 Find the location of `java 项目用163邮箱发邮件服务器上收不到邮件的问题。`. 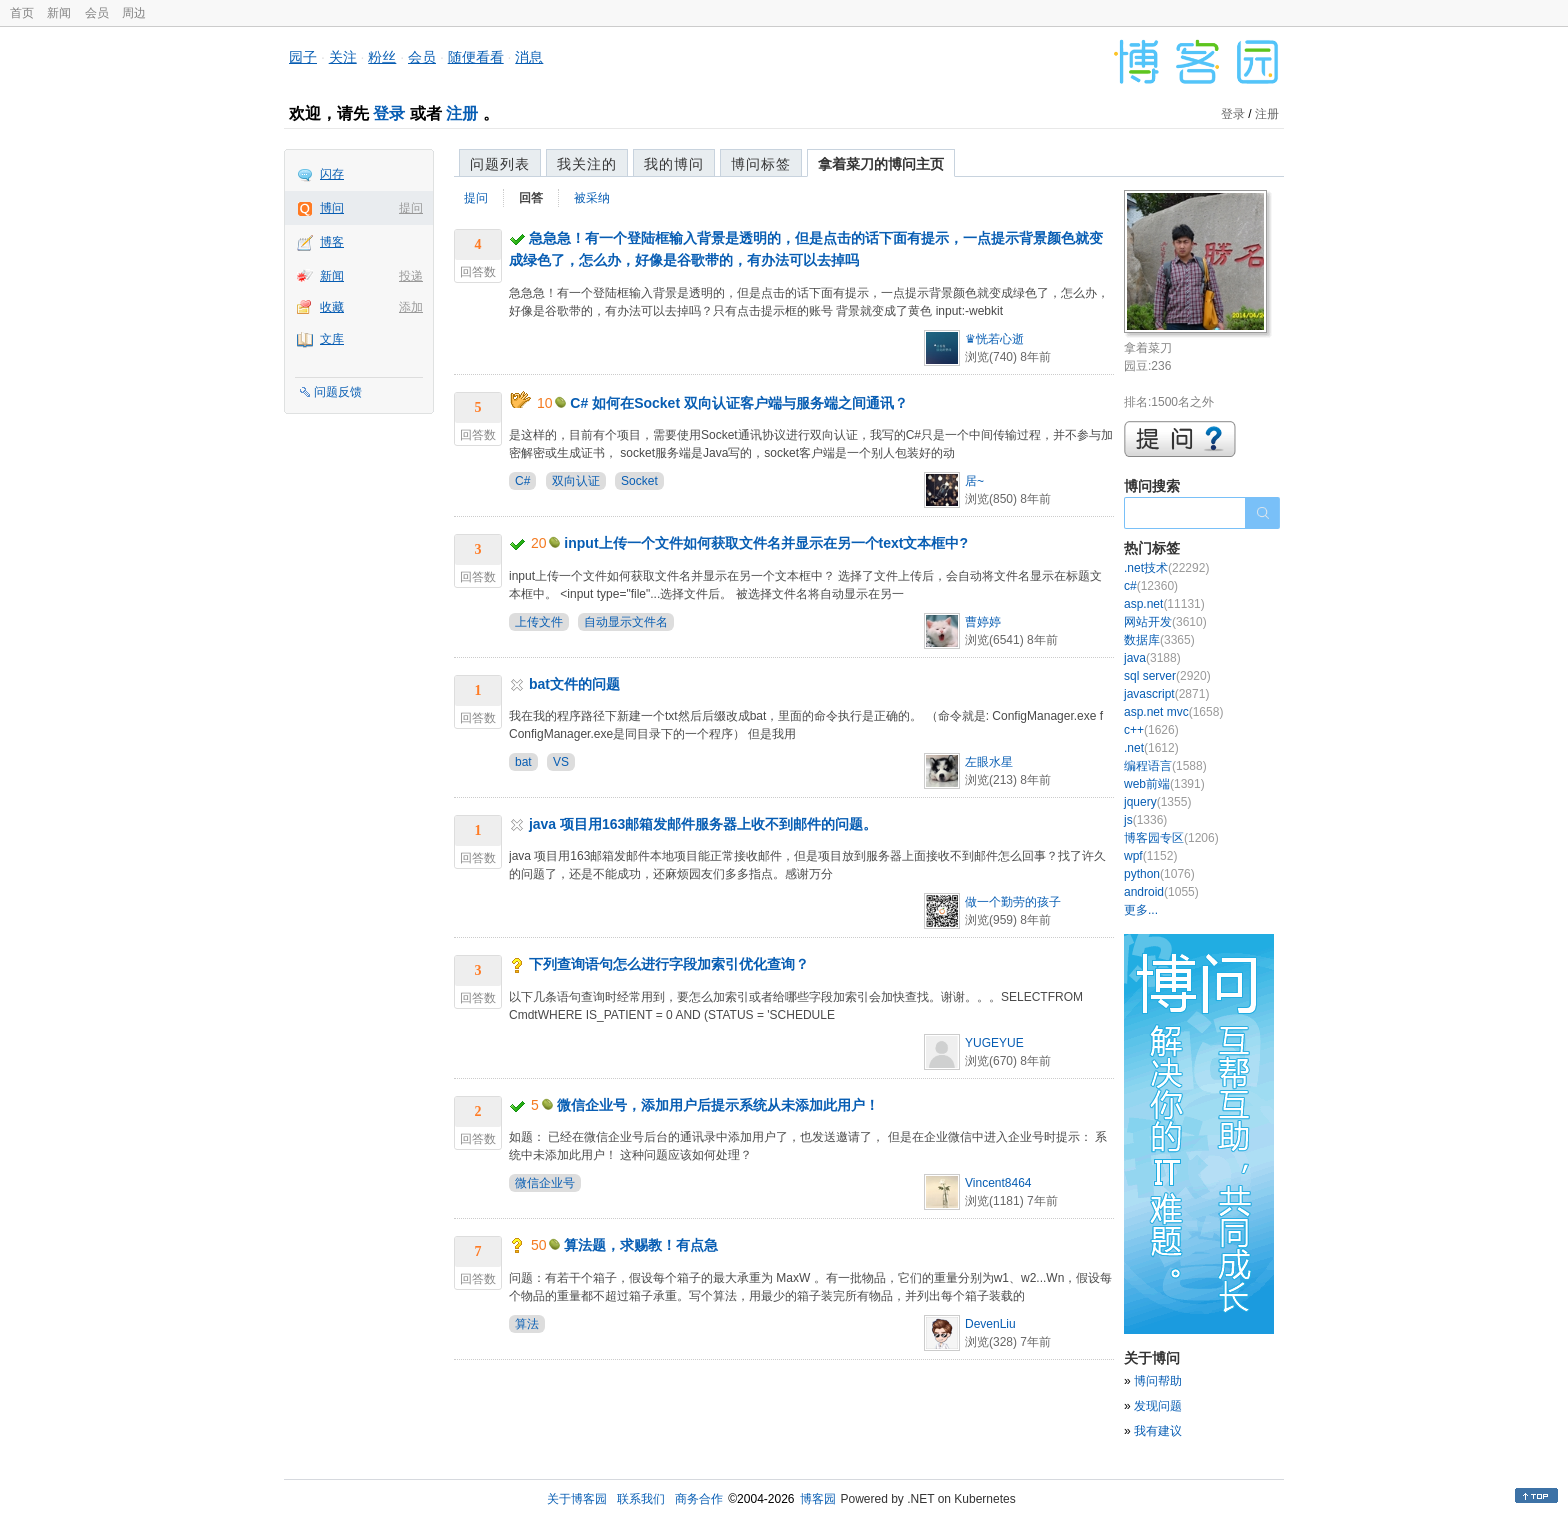

java 项目用163邮箱发邮件服务器上收不到邮件的问题。 is located at coordinates (703, 824).